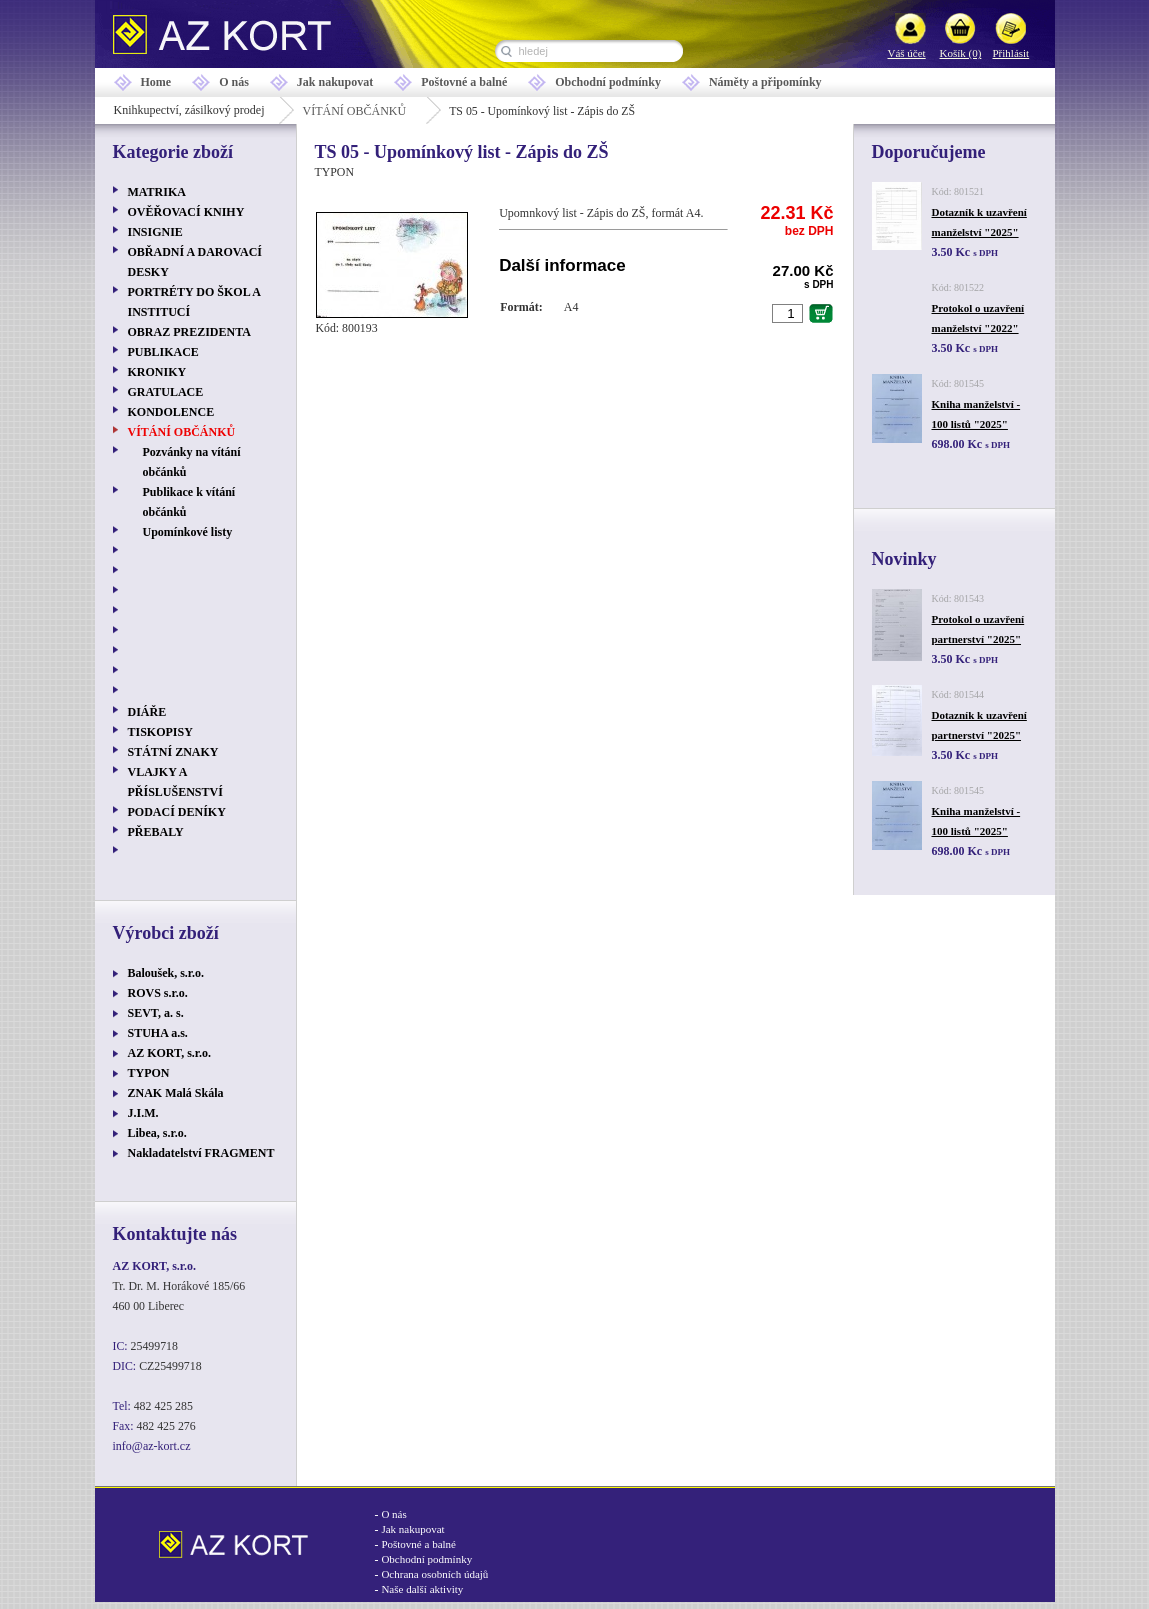 This screenshot has width=1149, height=1609. I want to click on INSIGNIE, so click(155, 232).